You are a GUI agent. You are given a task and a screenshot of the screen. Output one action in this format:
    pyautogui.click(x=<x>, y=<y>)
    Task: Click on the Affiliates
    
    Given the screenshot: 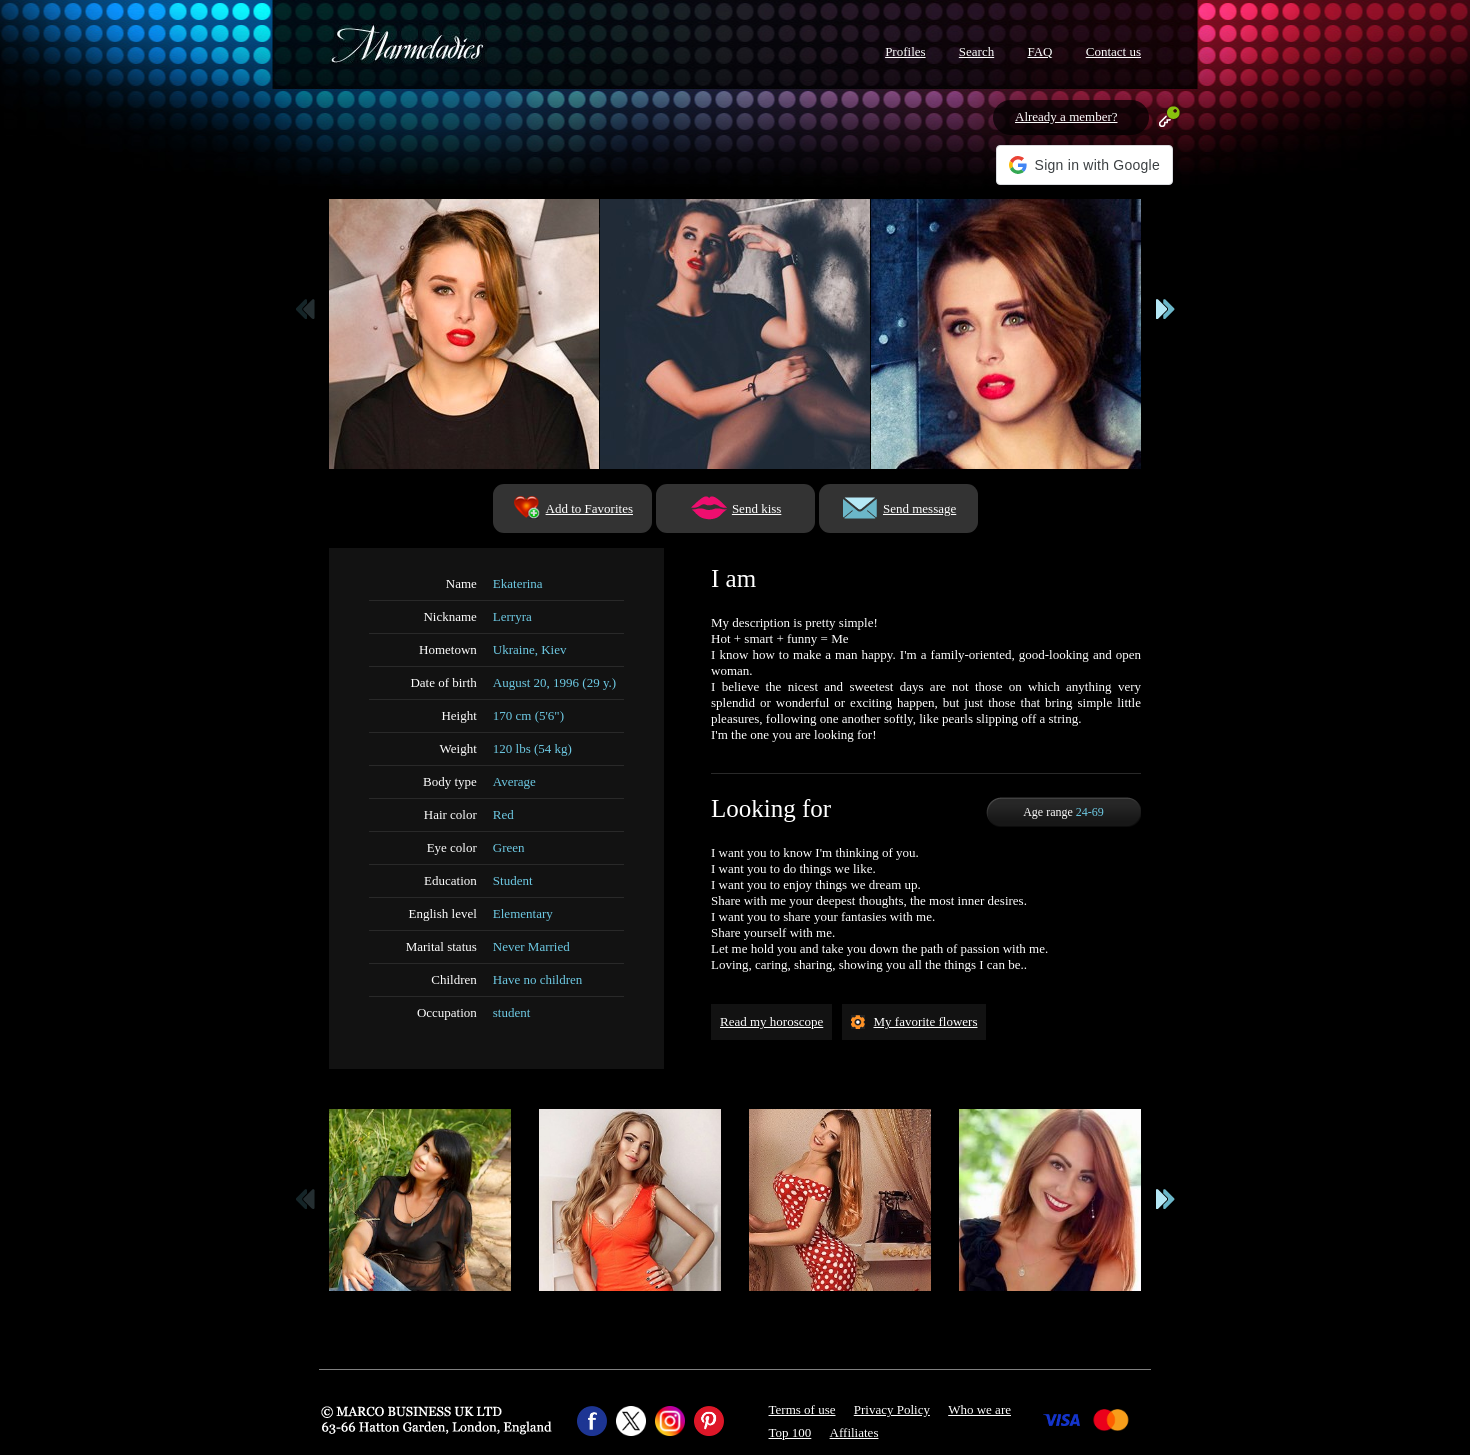 What is the action you would take?
    pyautogui.click(x=854, y=1432)
    